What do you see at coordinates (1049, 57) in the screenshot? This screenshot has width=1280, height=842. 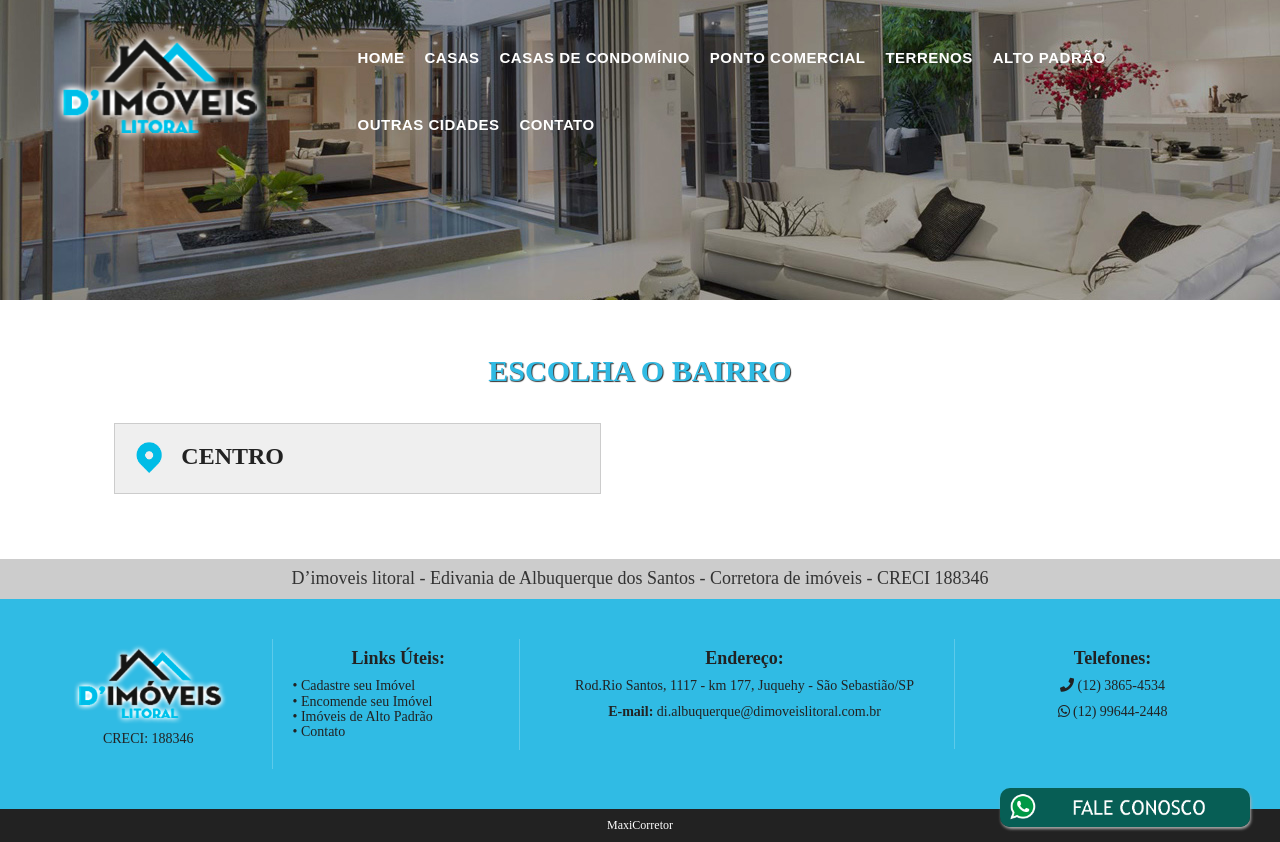 I see `Alto Padrão` at bounding box center [1049, 57].